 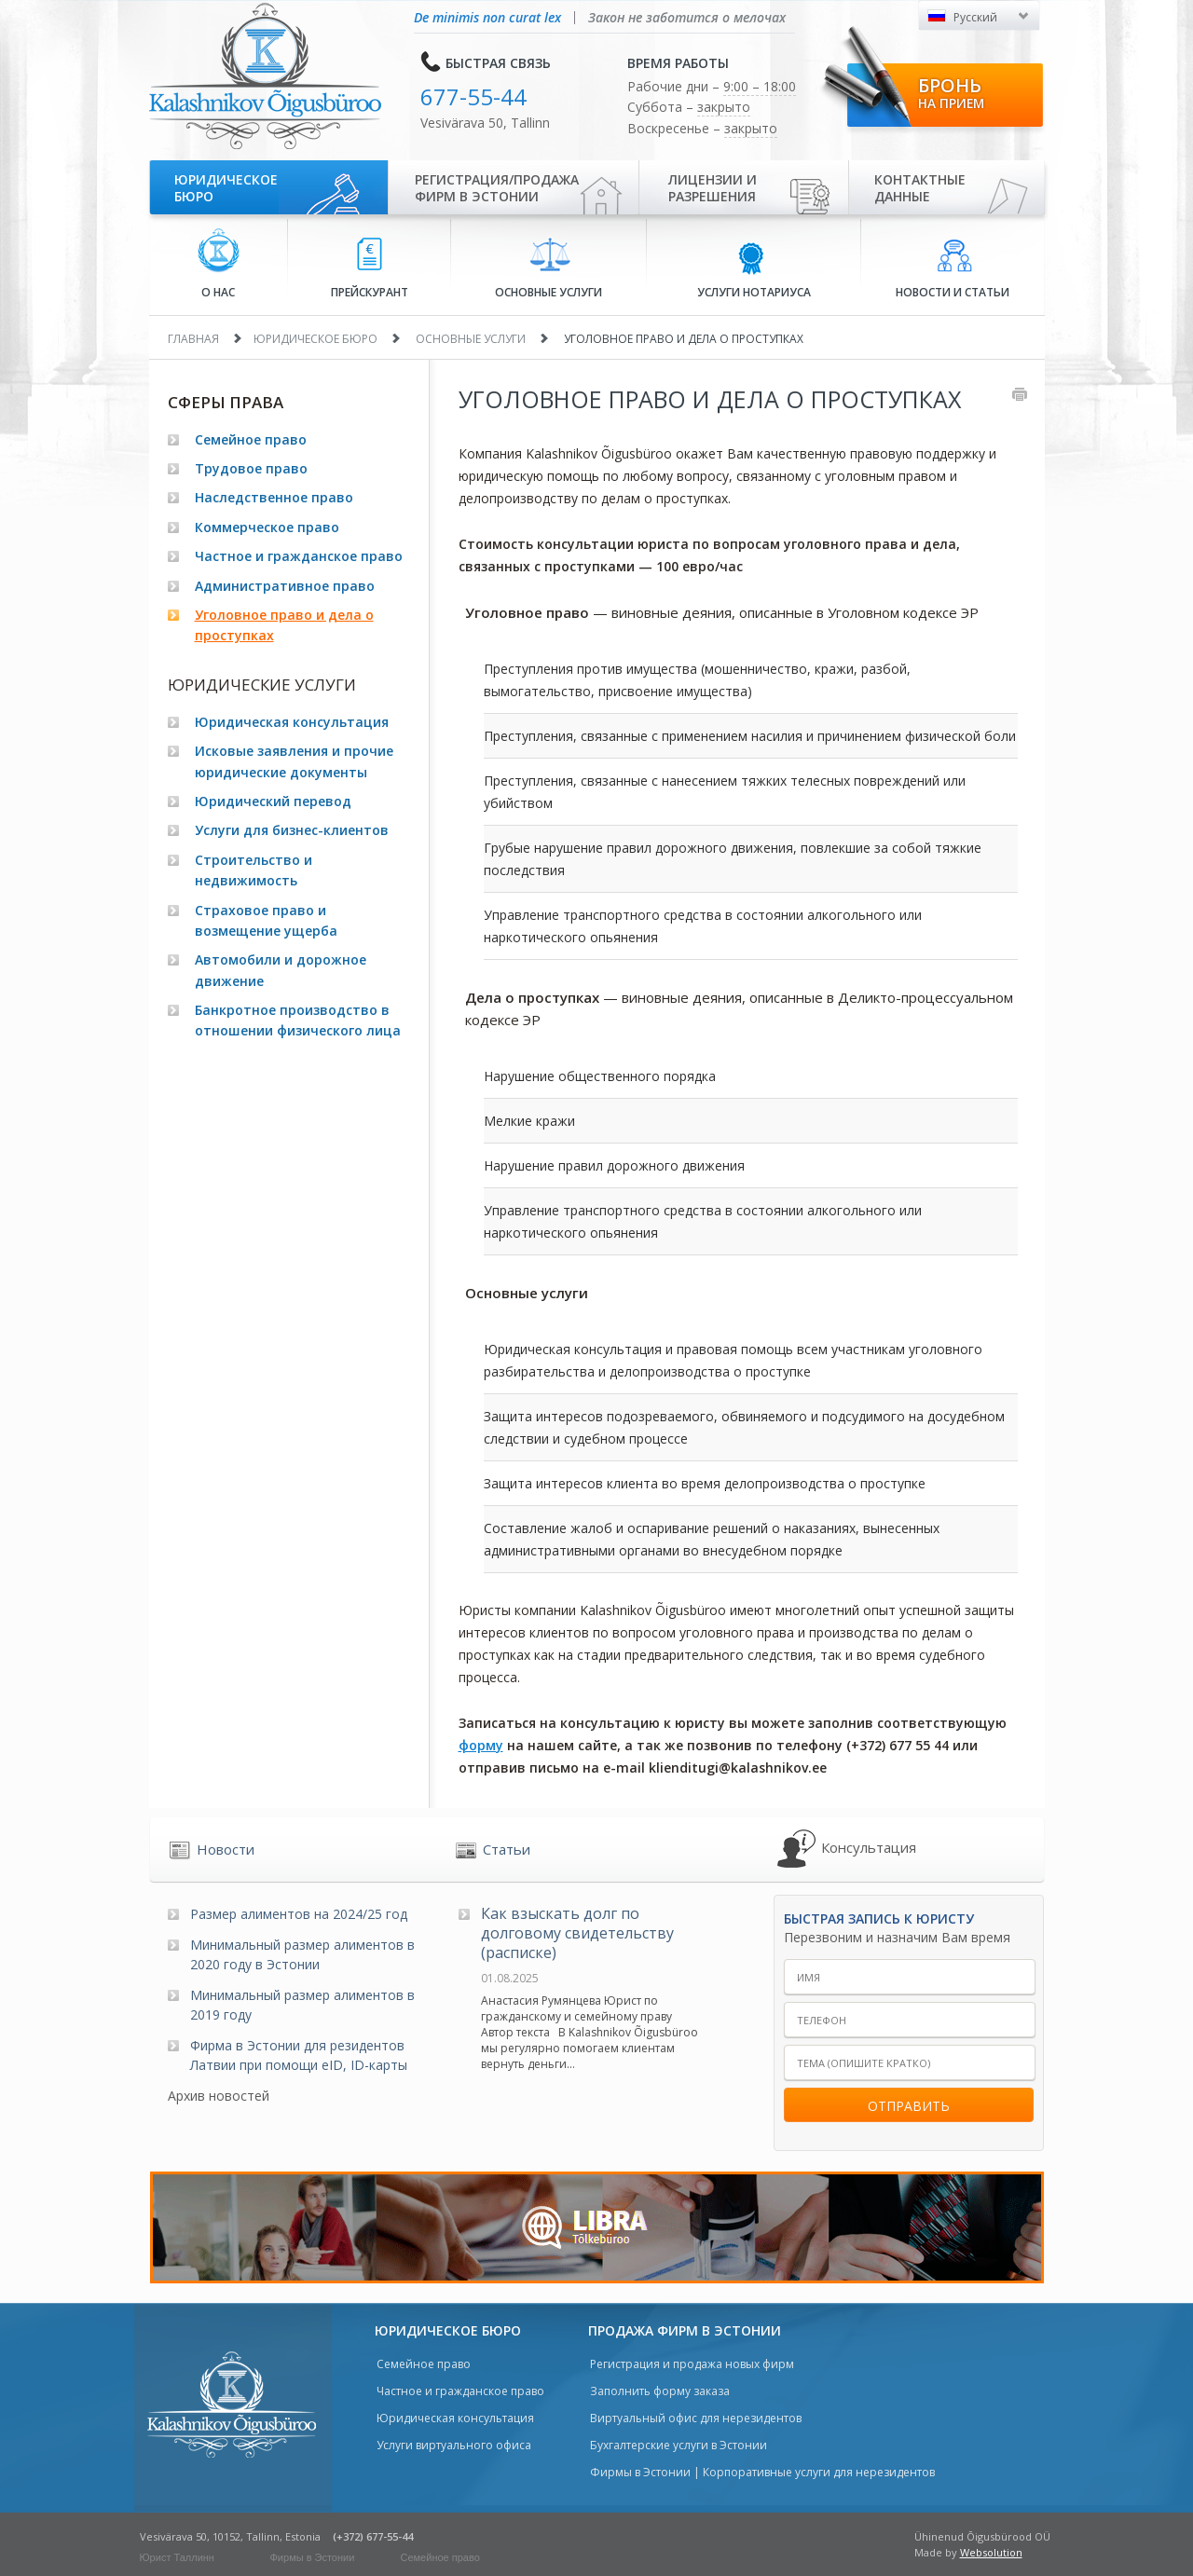 I want to click on Минимальный размер алиментов в 2019 году, so click(x=302, y=2004).